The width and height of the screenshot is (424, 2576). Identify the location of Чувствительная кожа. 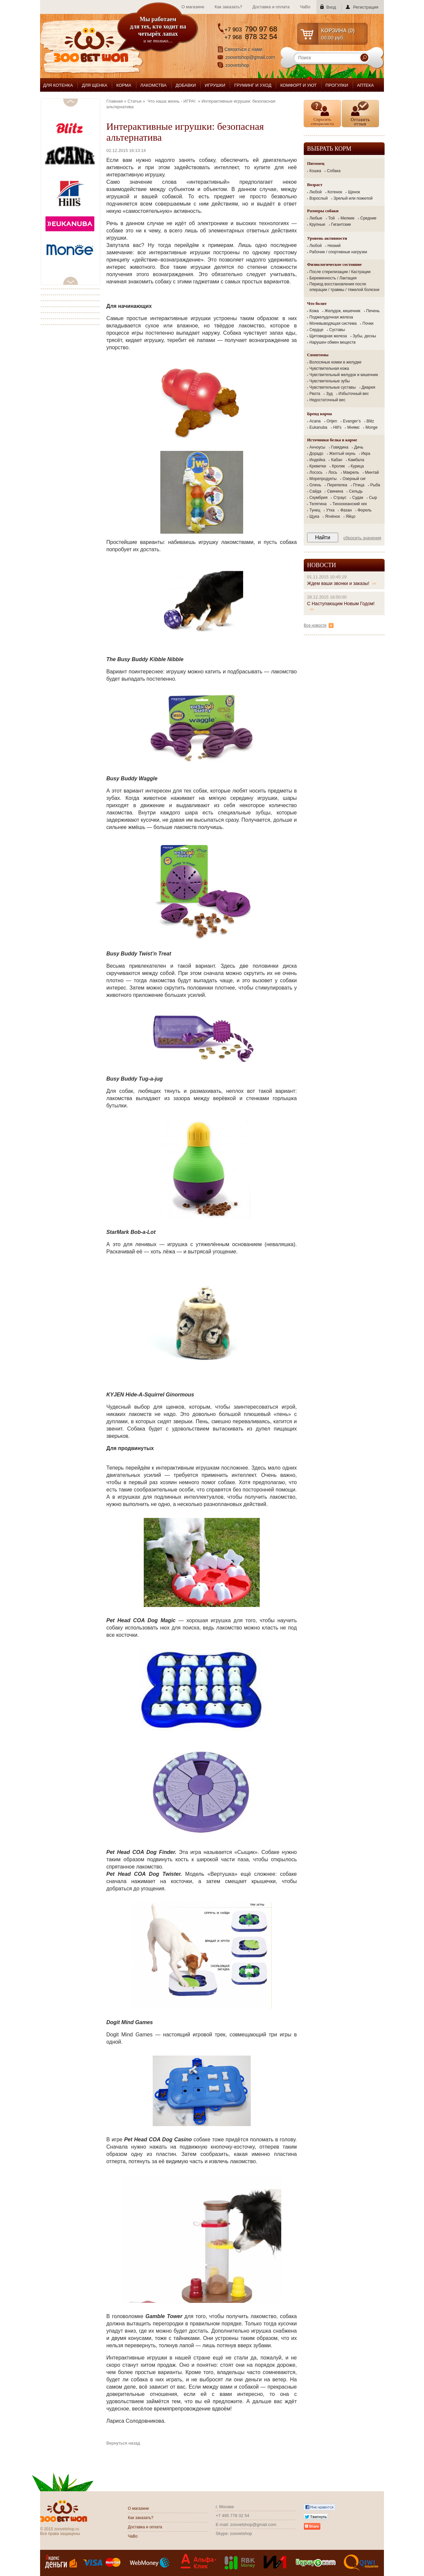
(329, 368).